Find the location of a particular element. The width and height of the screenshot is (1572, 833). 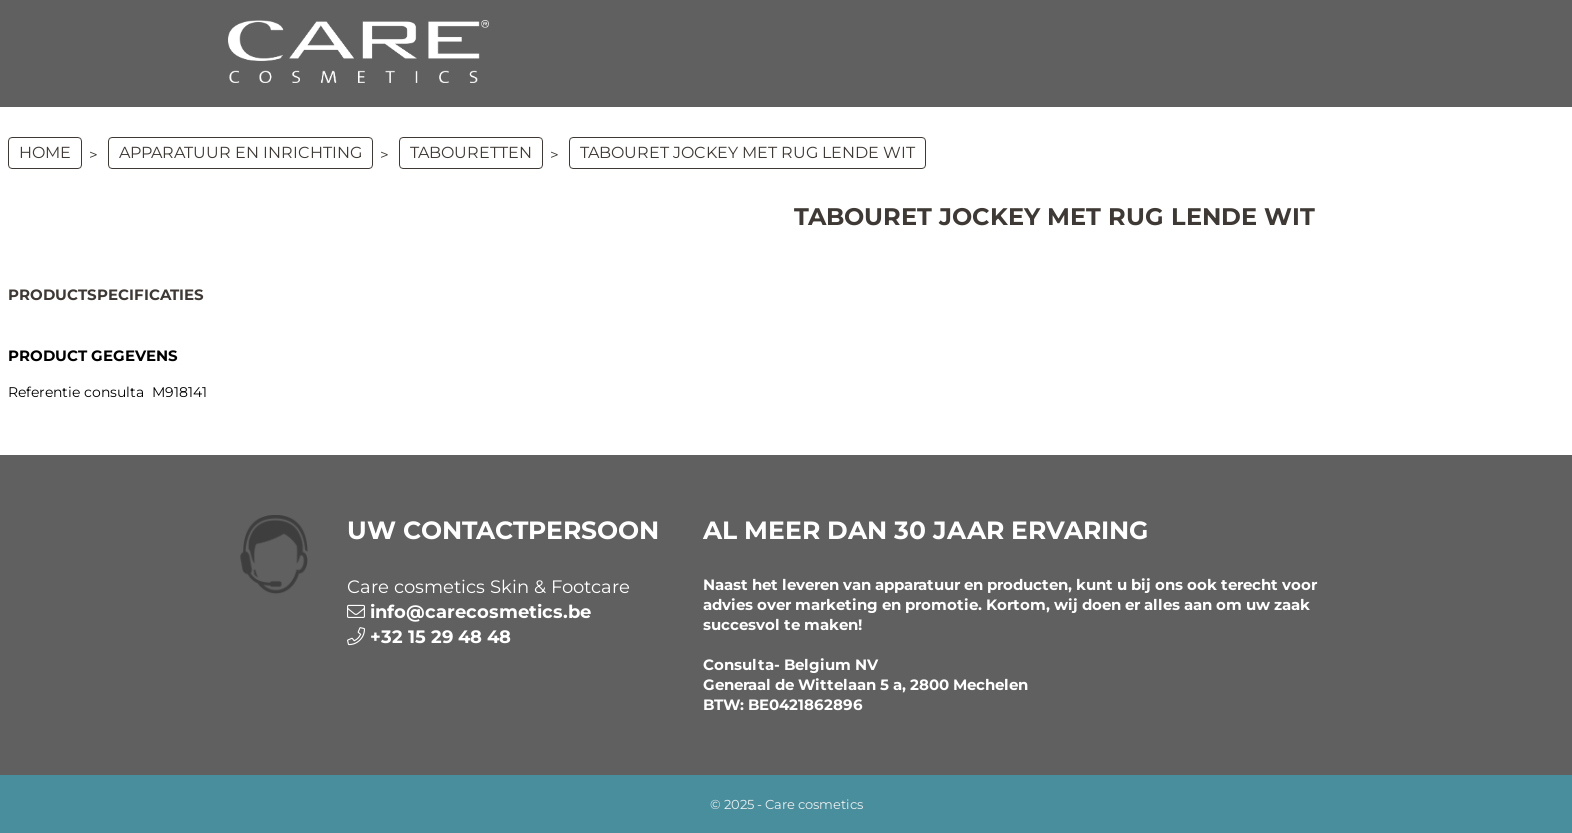

Home is located at coordinates (45, 152).